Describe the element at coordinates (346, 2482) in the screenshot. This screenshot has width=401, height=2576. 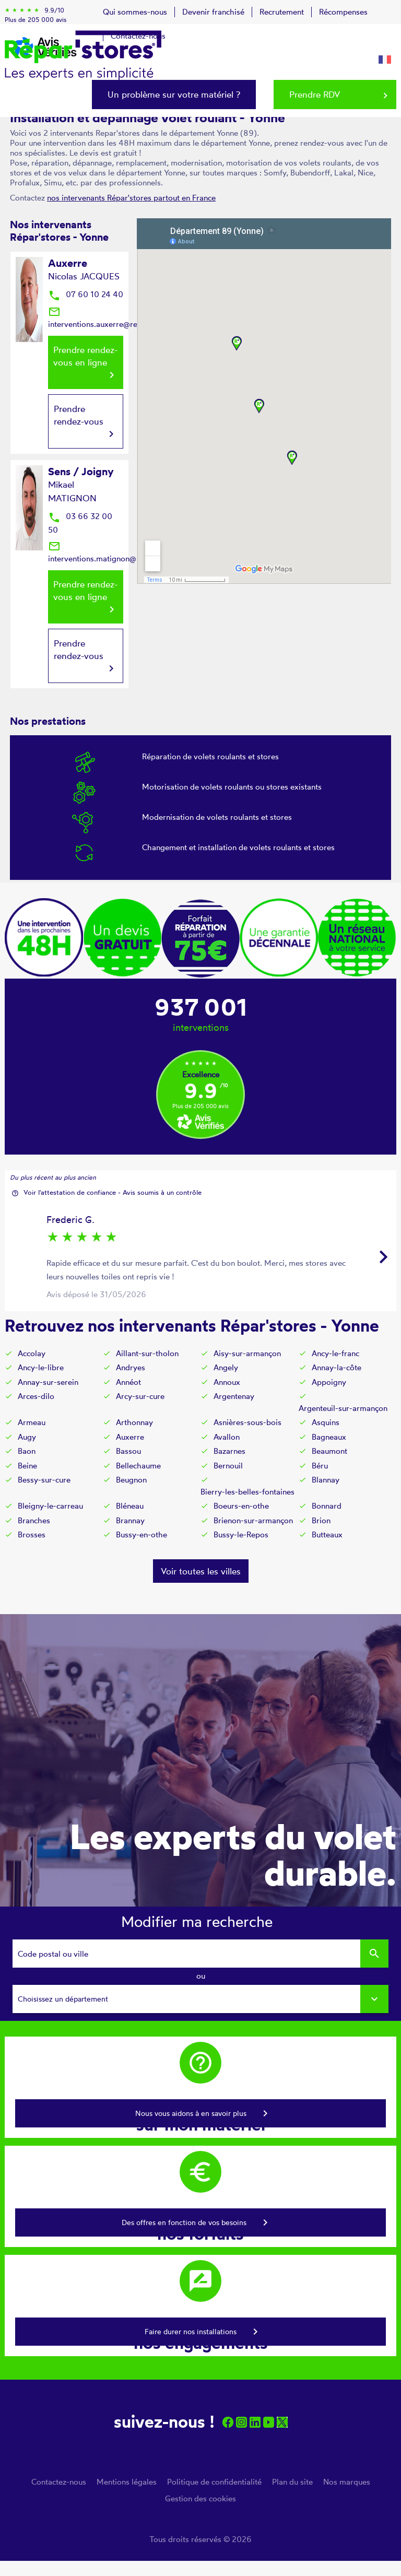
I see `Nos marques` at that location.